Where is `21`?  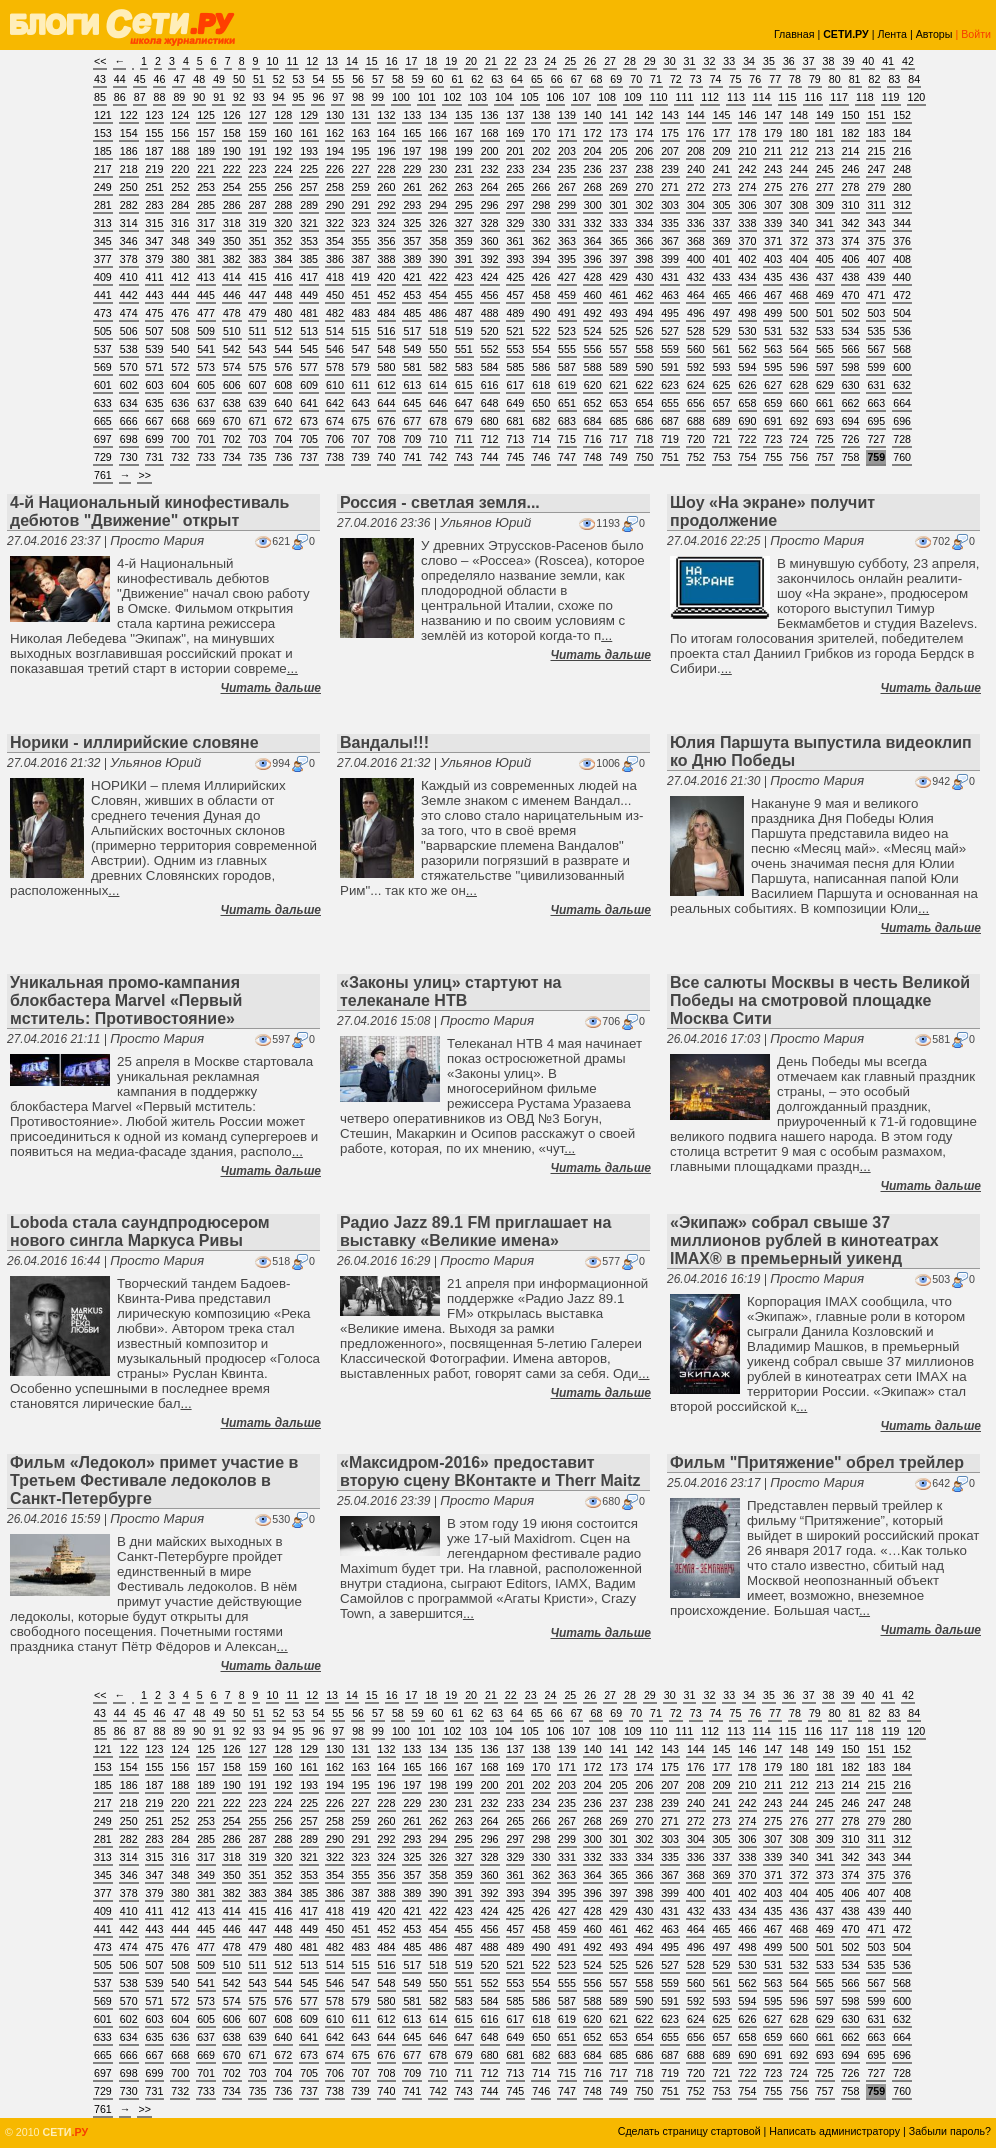 21 is located at coordinates (491, 61).